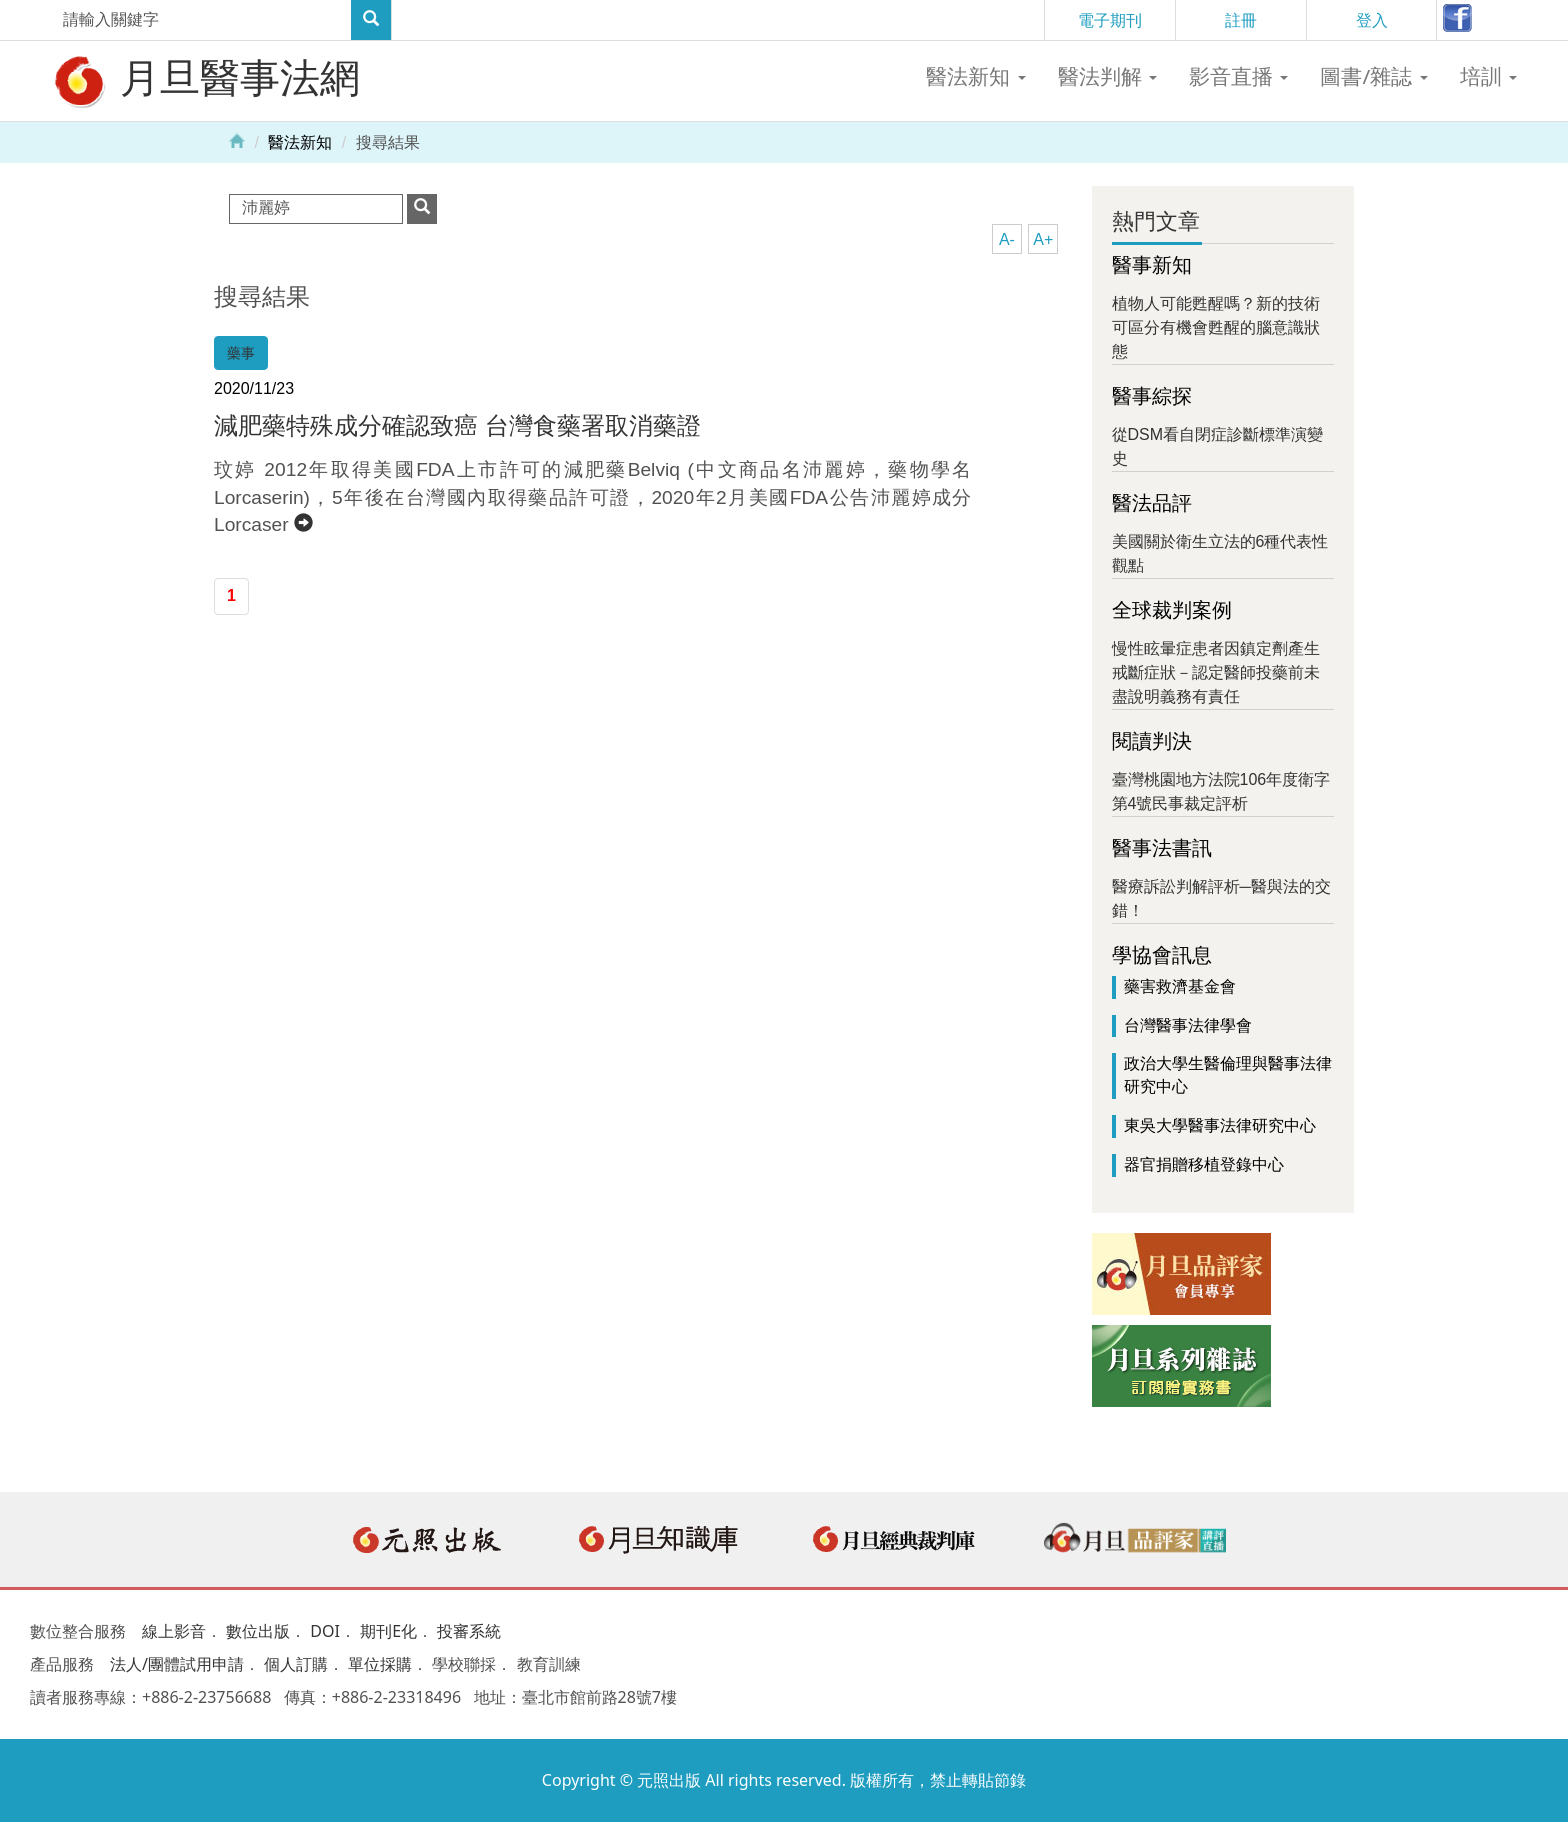 This screenshot has width=1568, height=1822. Describe the element at coordinates (1152, 741) in the screenshot. I see `閱讀判決` at that location.